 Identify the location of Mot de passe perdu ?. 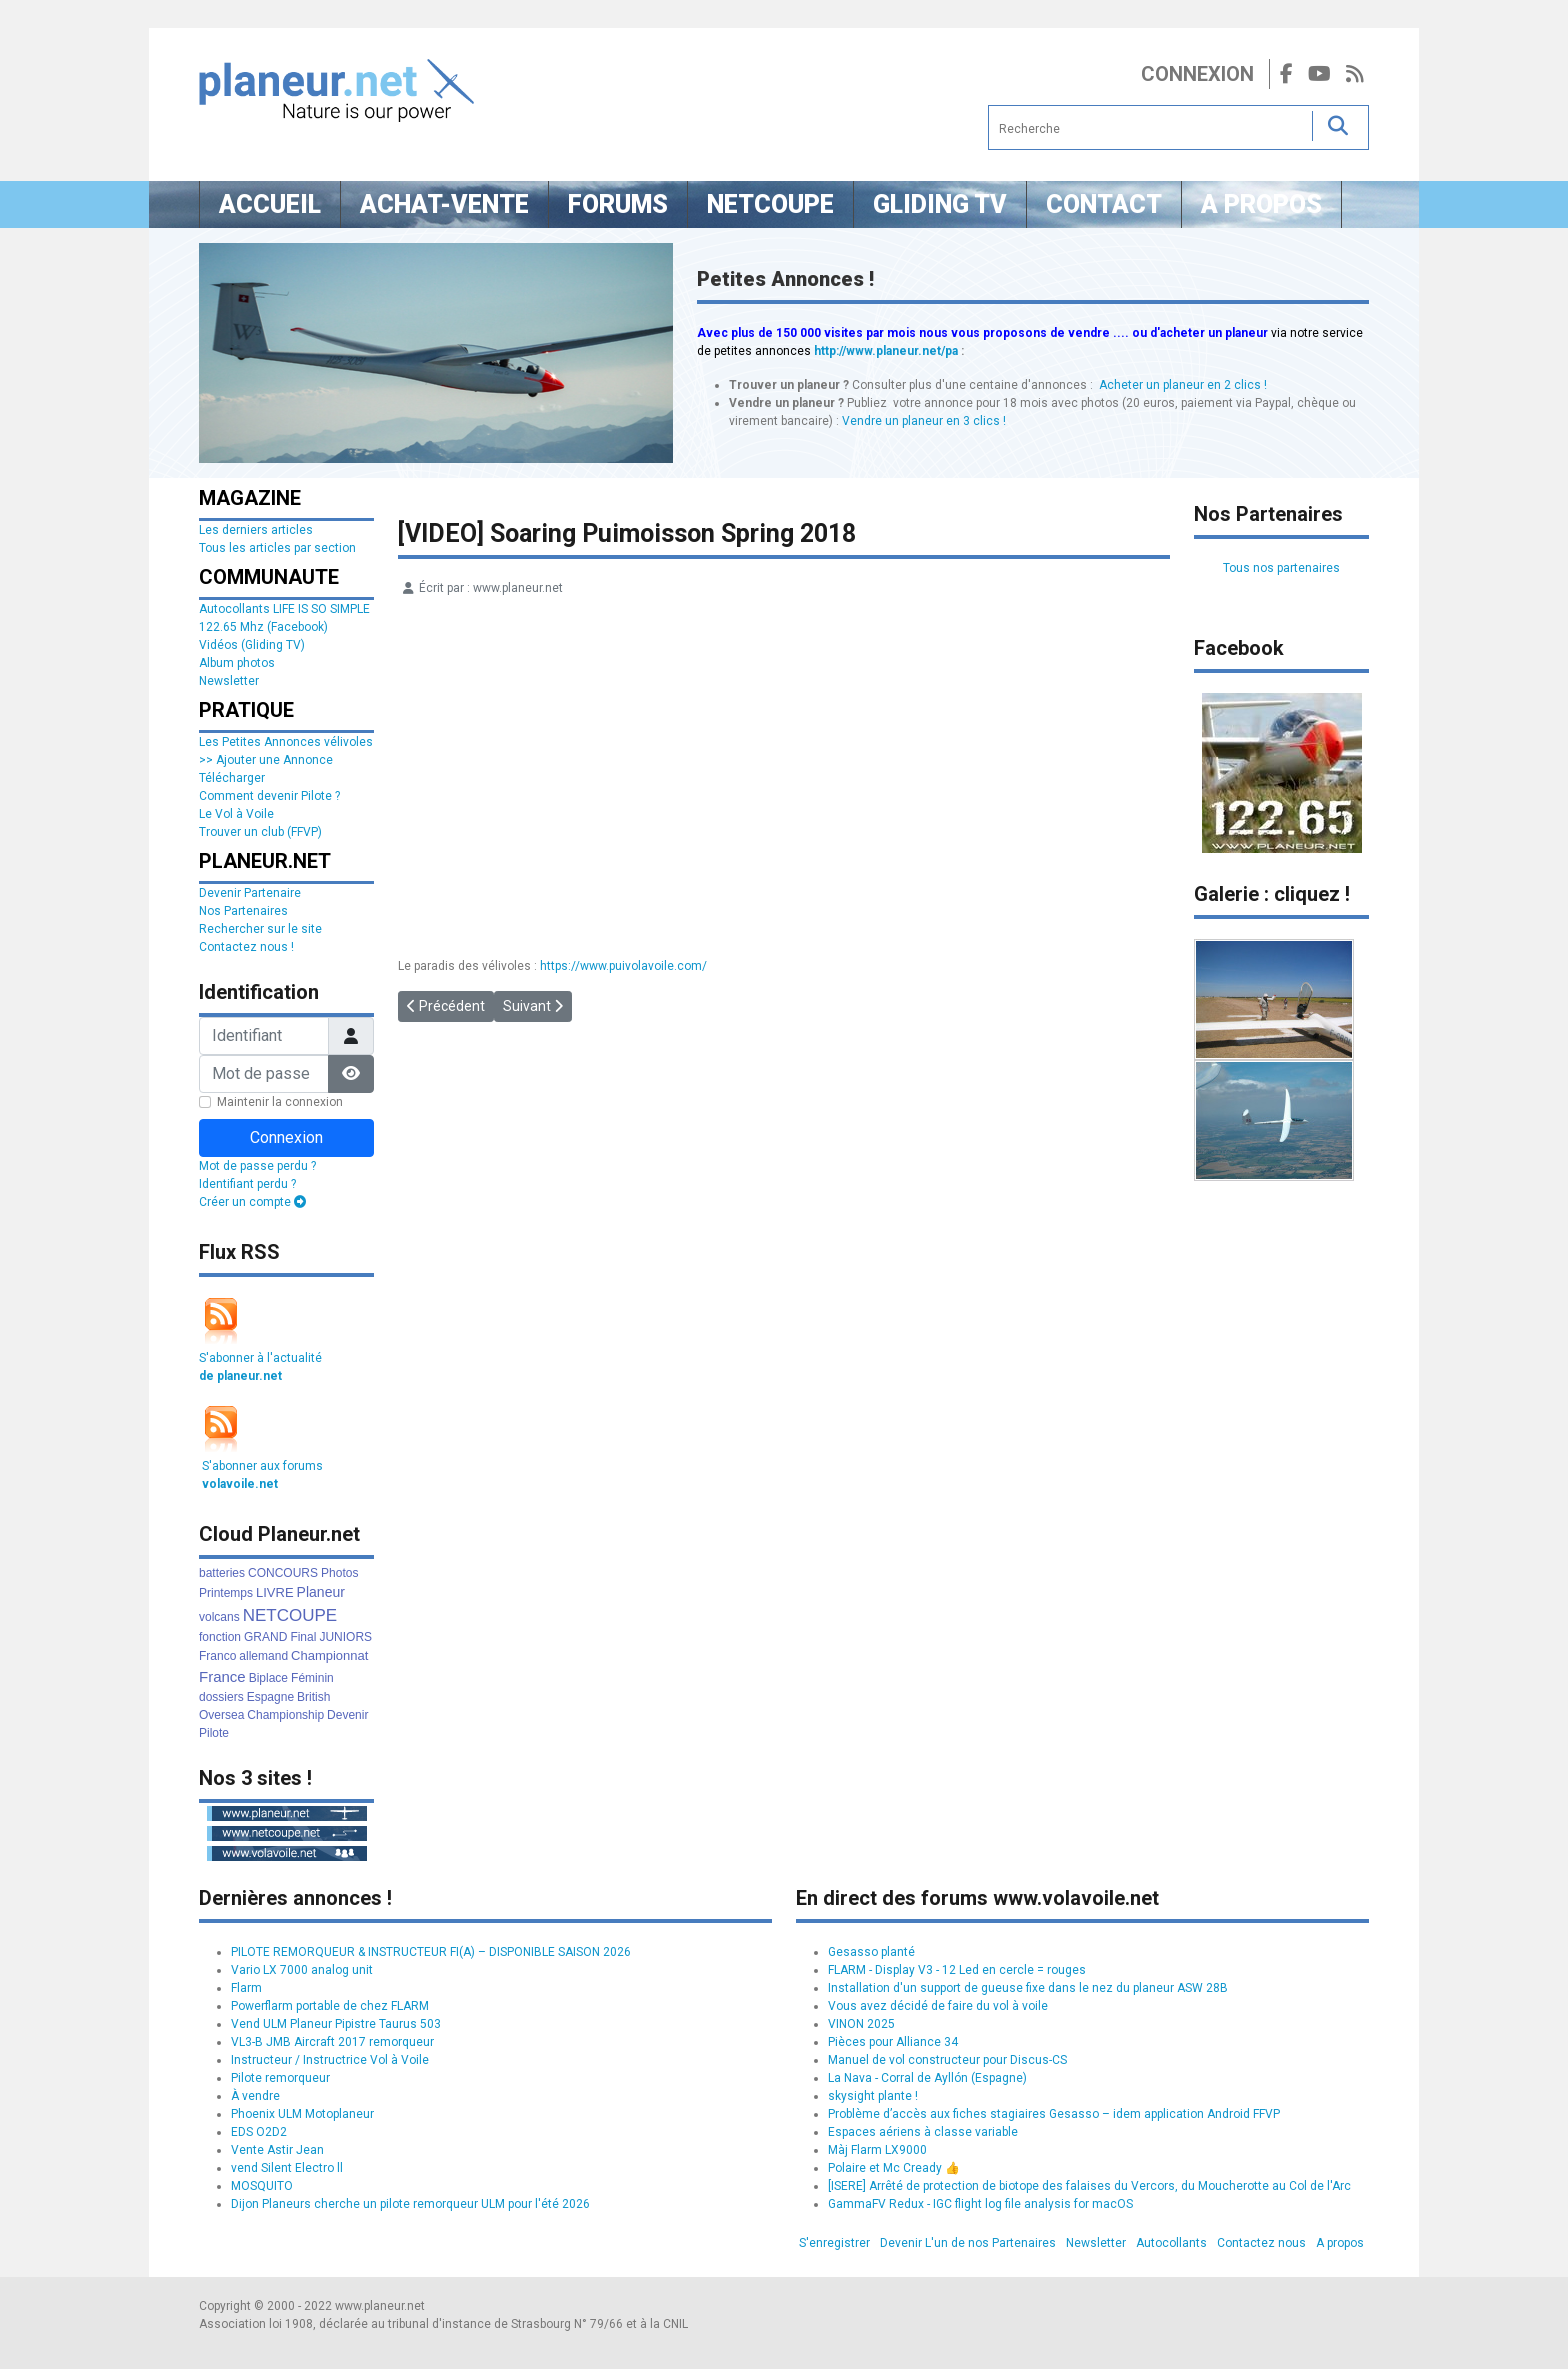
(257, 1166).